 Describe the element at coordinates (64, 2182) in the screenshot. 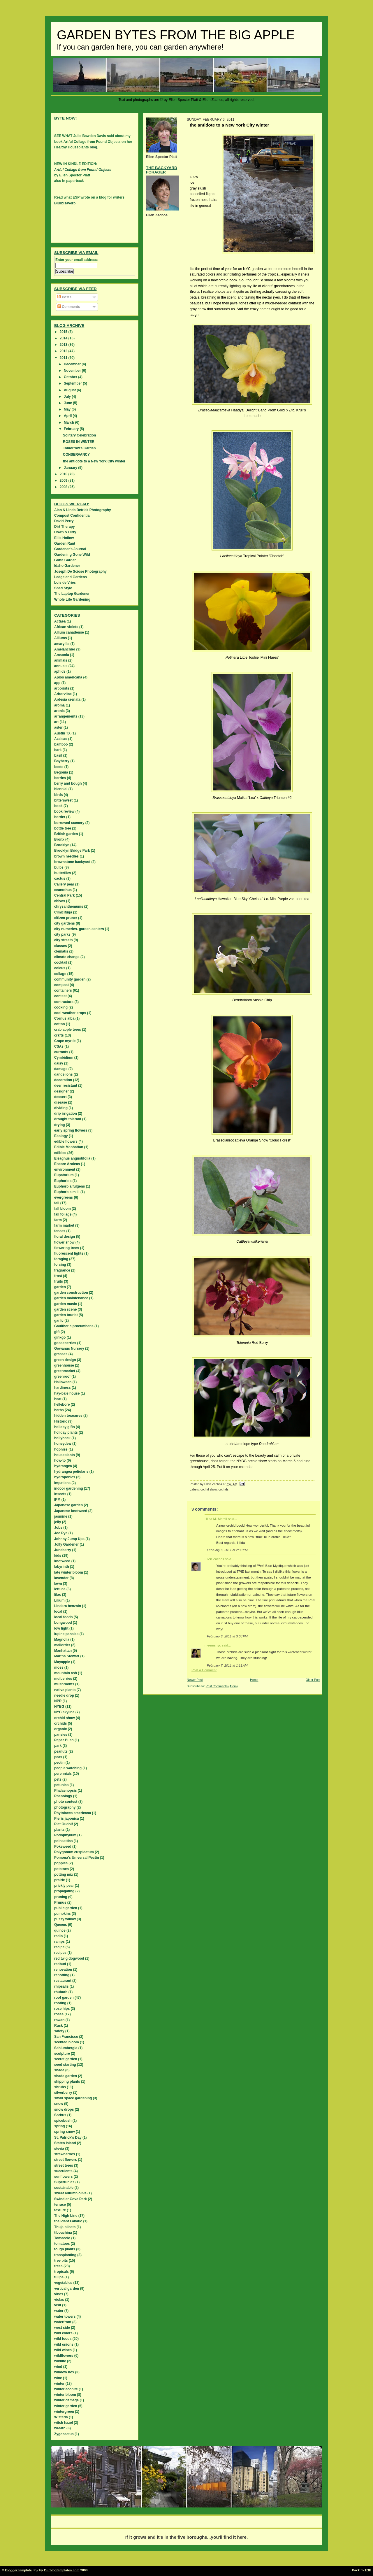

I see `Supertunias` at that location.